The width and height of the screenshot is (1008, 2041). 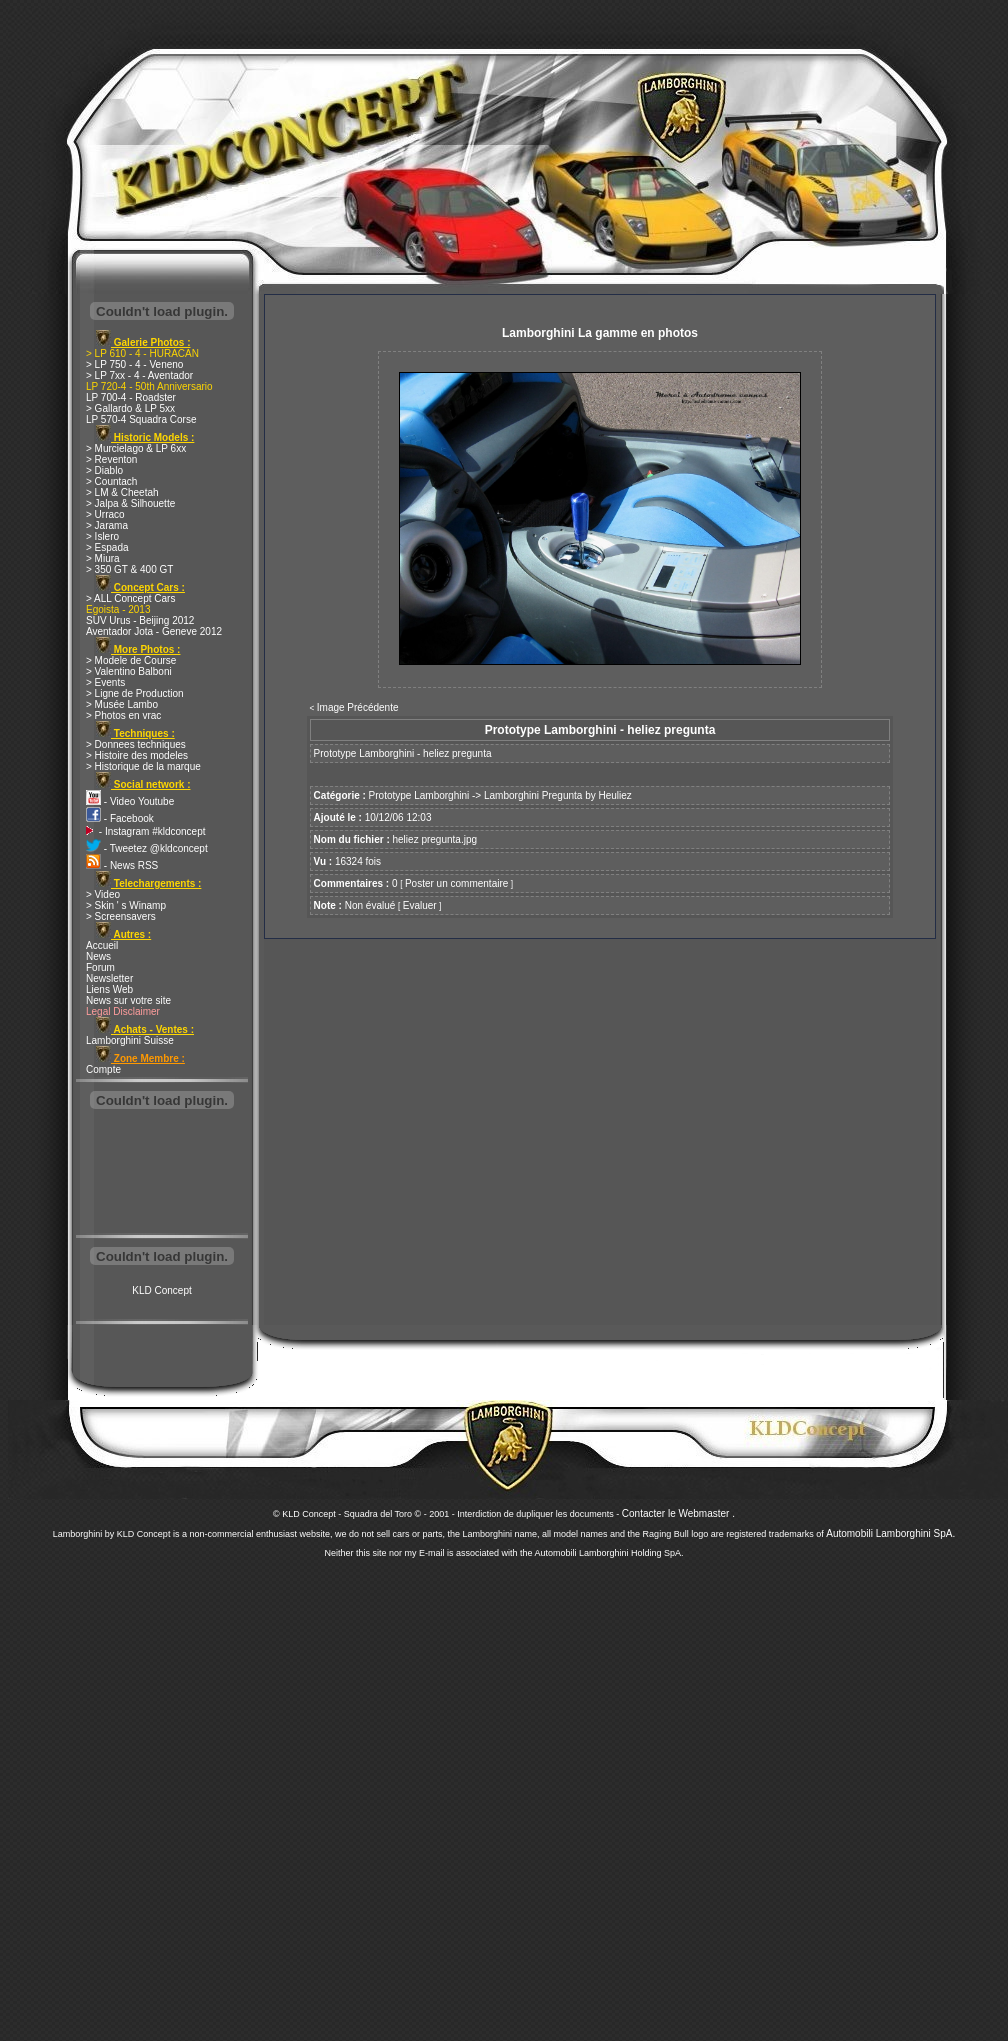 What do you see at coordinates (129, 671) in the screenshot?
I see `> Valentino Balboni` at bounding box center [129, 671].